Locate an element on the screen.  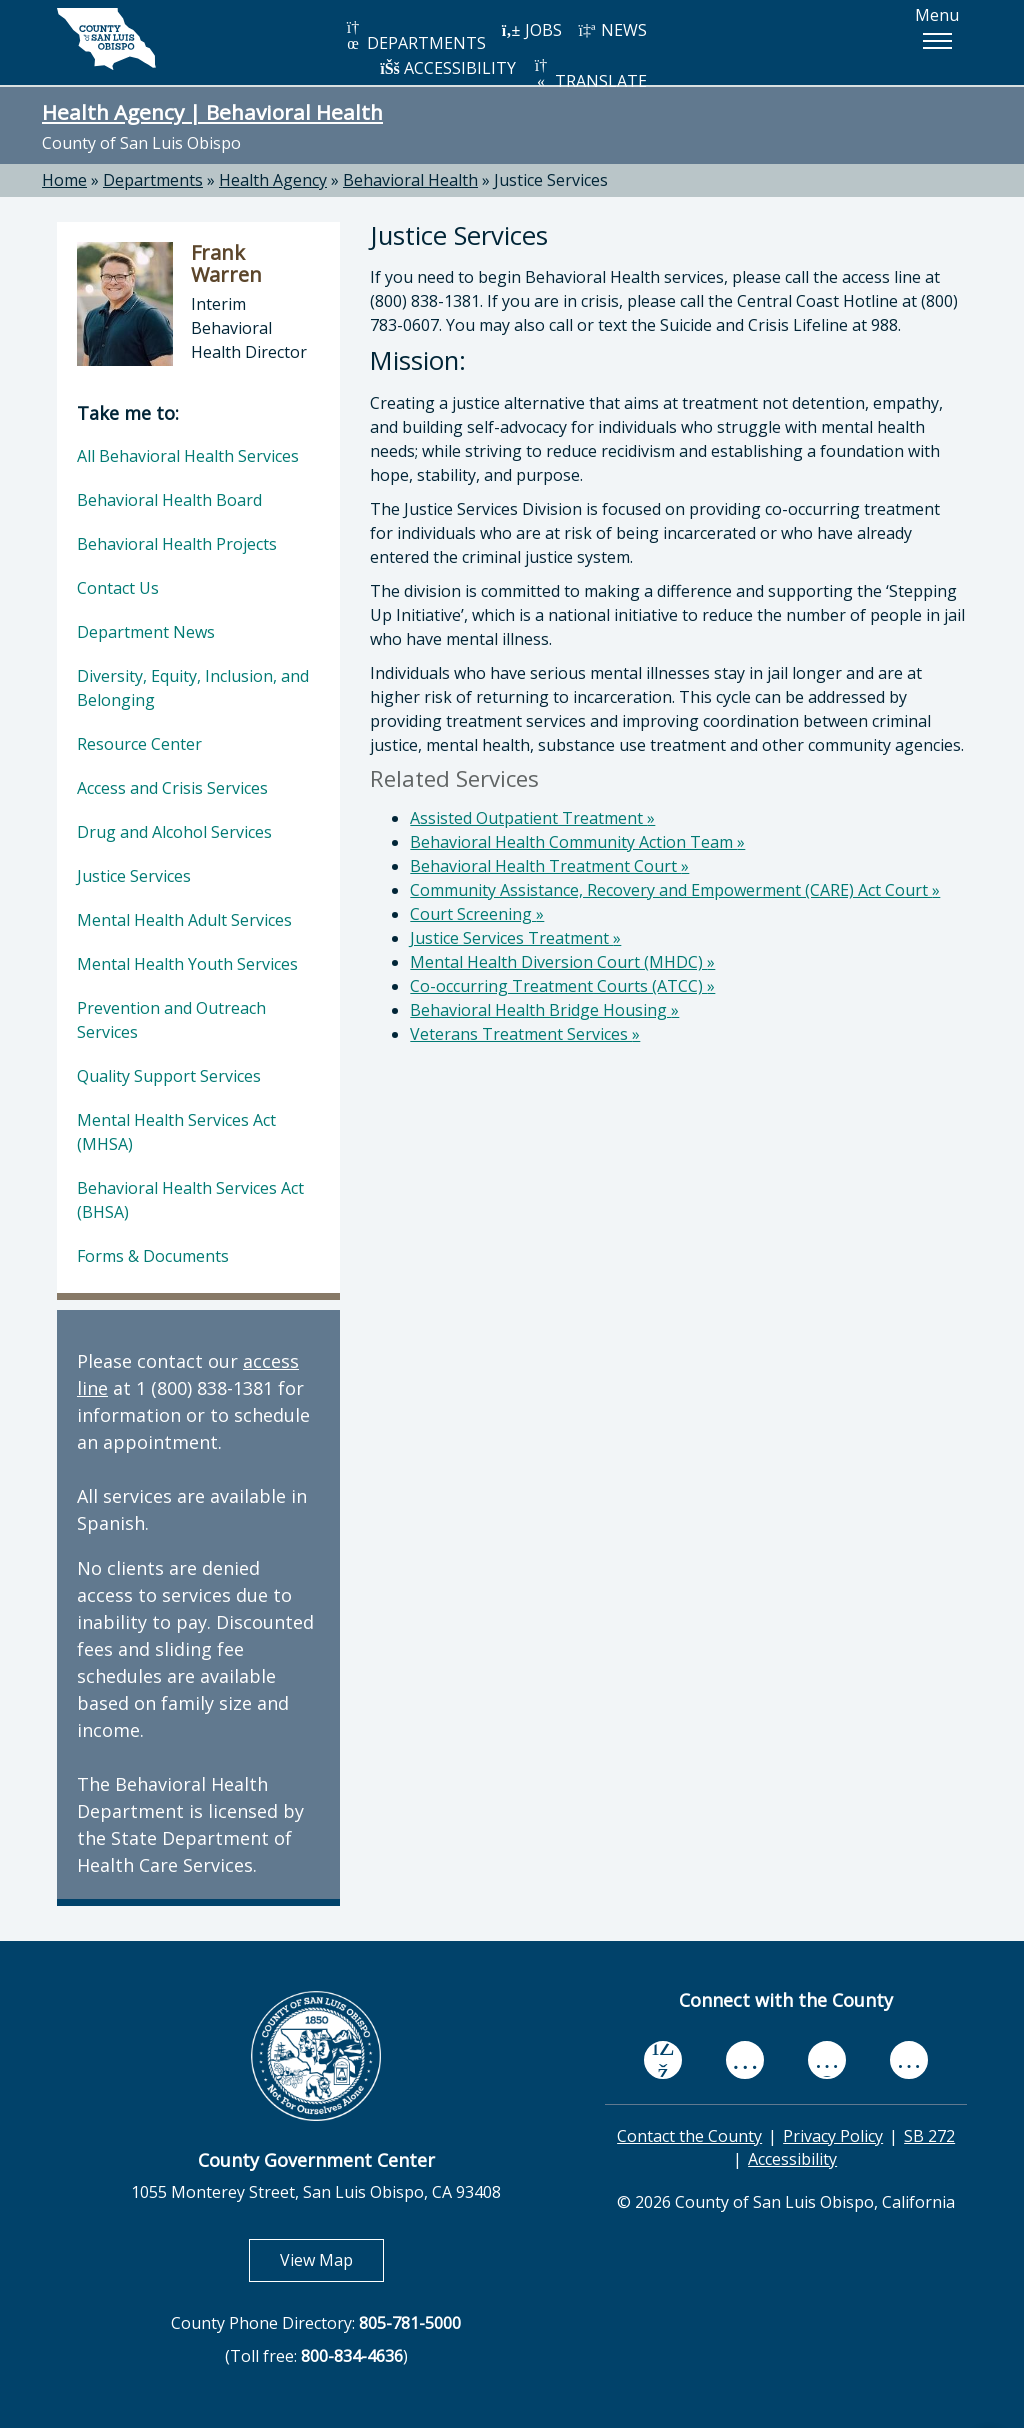
[youtube, opens in new tab] is located at coordinates (745, 2060).